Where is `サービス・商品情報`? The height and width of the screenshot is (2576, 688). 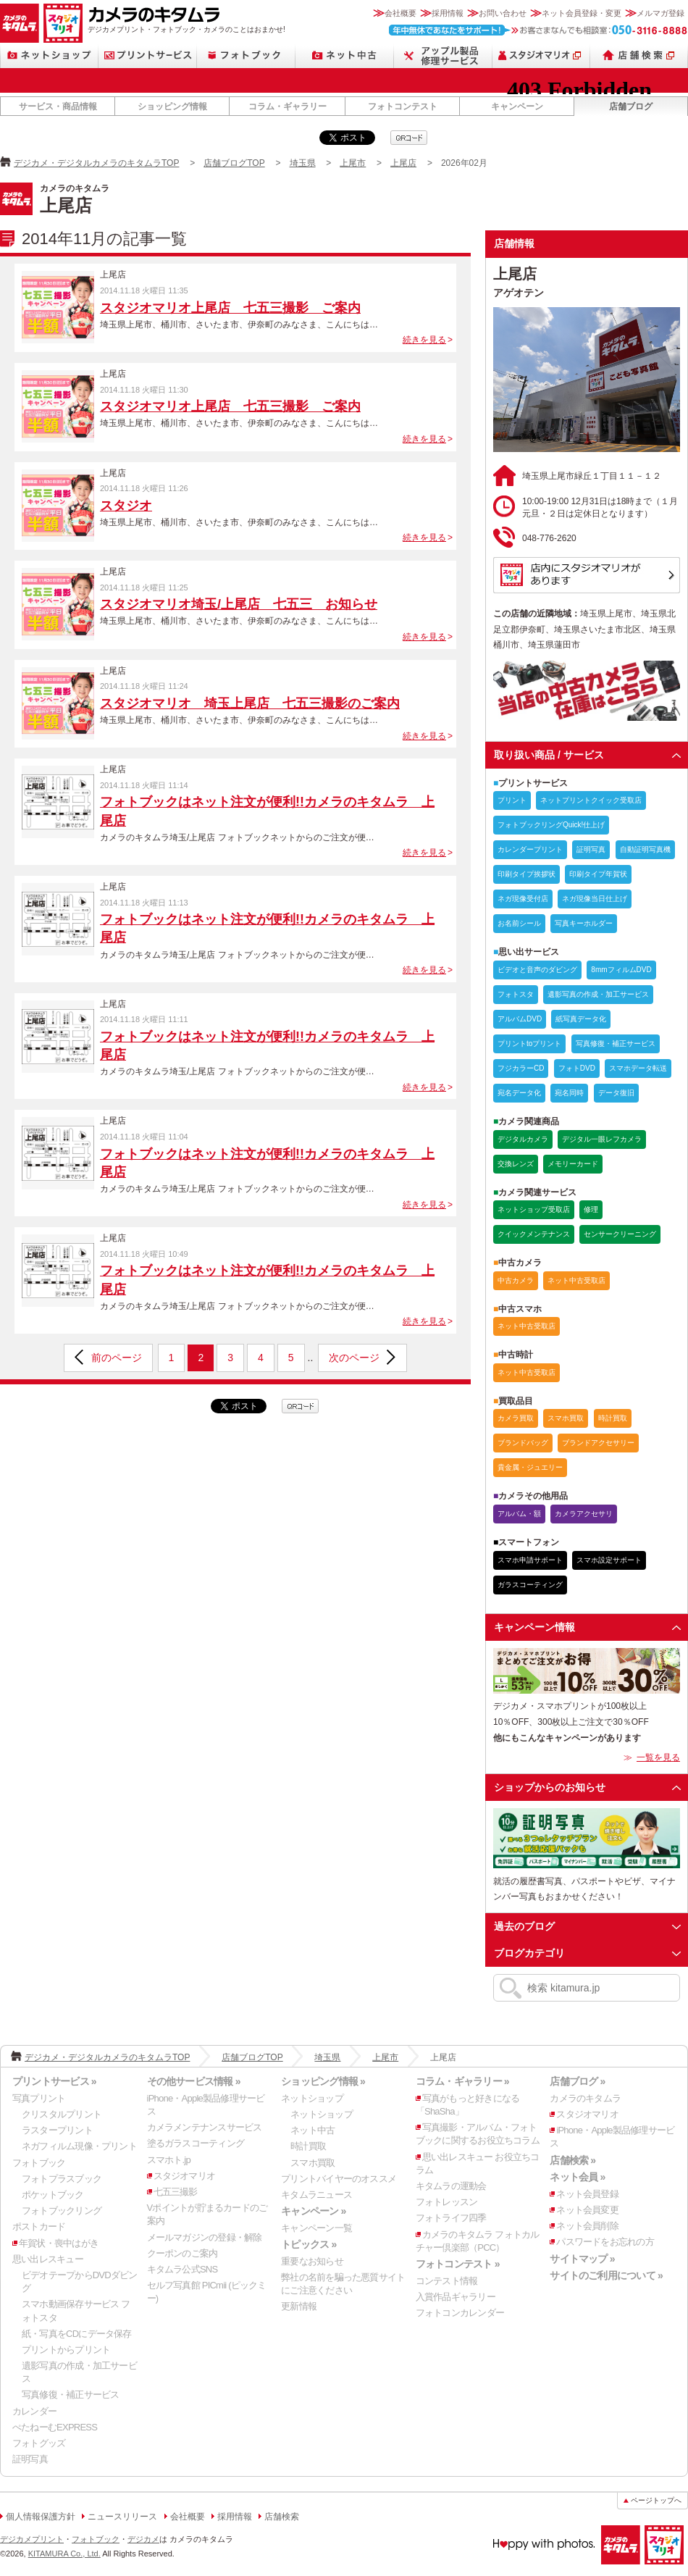 サービス・商品情報 is located at coordinates (58, 106).